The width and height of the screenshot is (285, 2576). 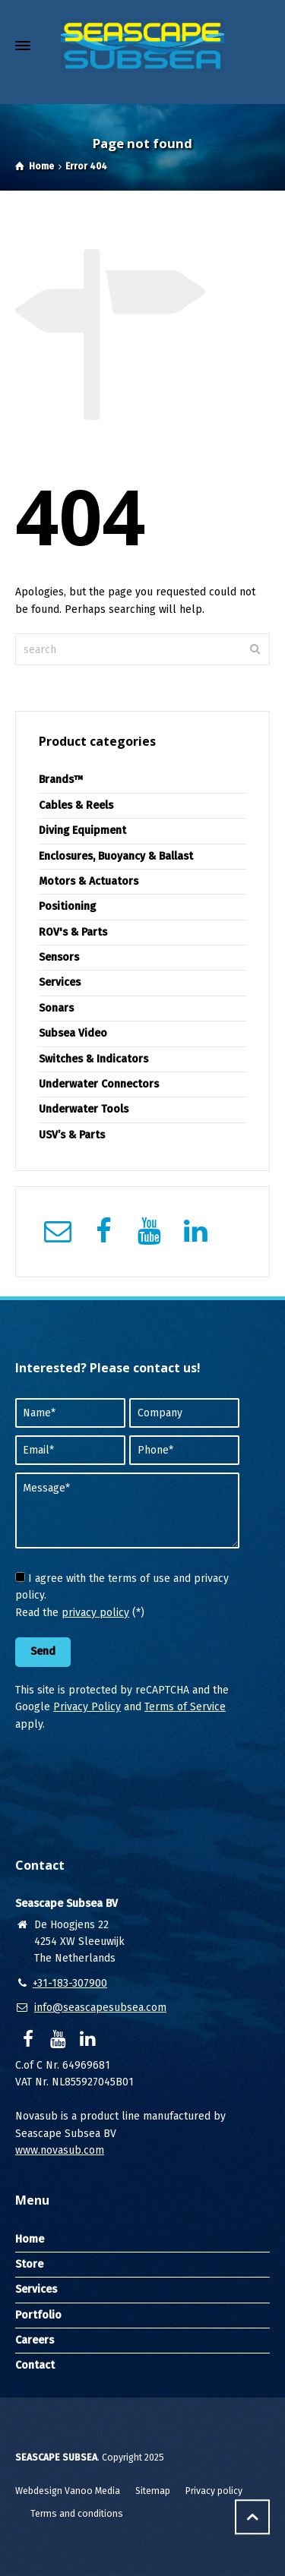 What do you see at coordinates (73, 1033) in the screenshot?
I see `Subsea Video` at bounding box center [73, 1033].